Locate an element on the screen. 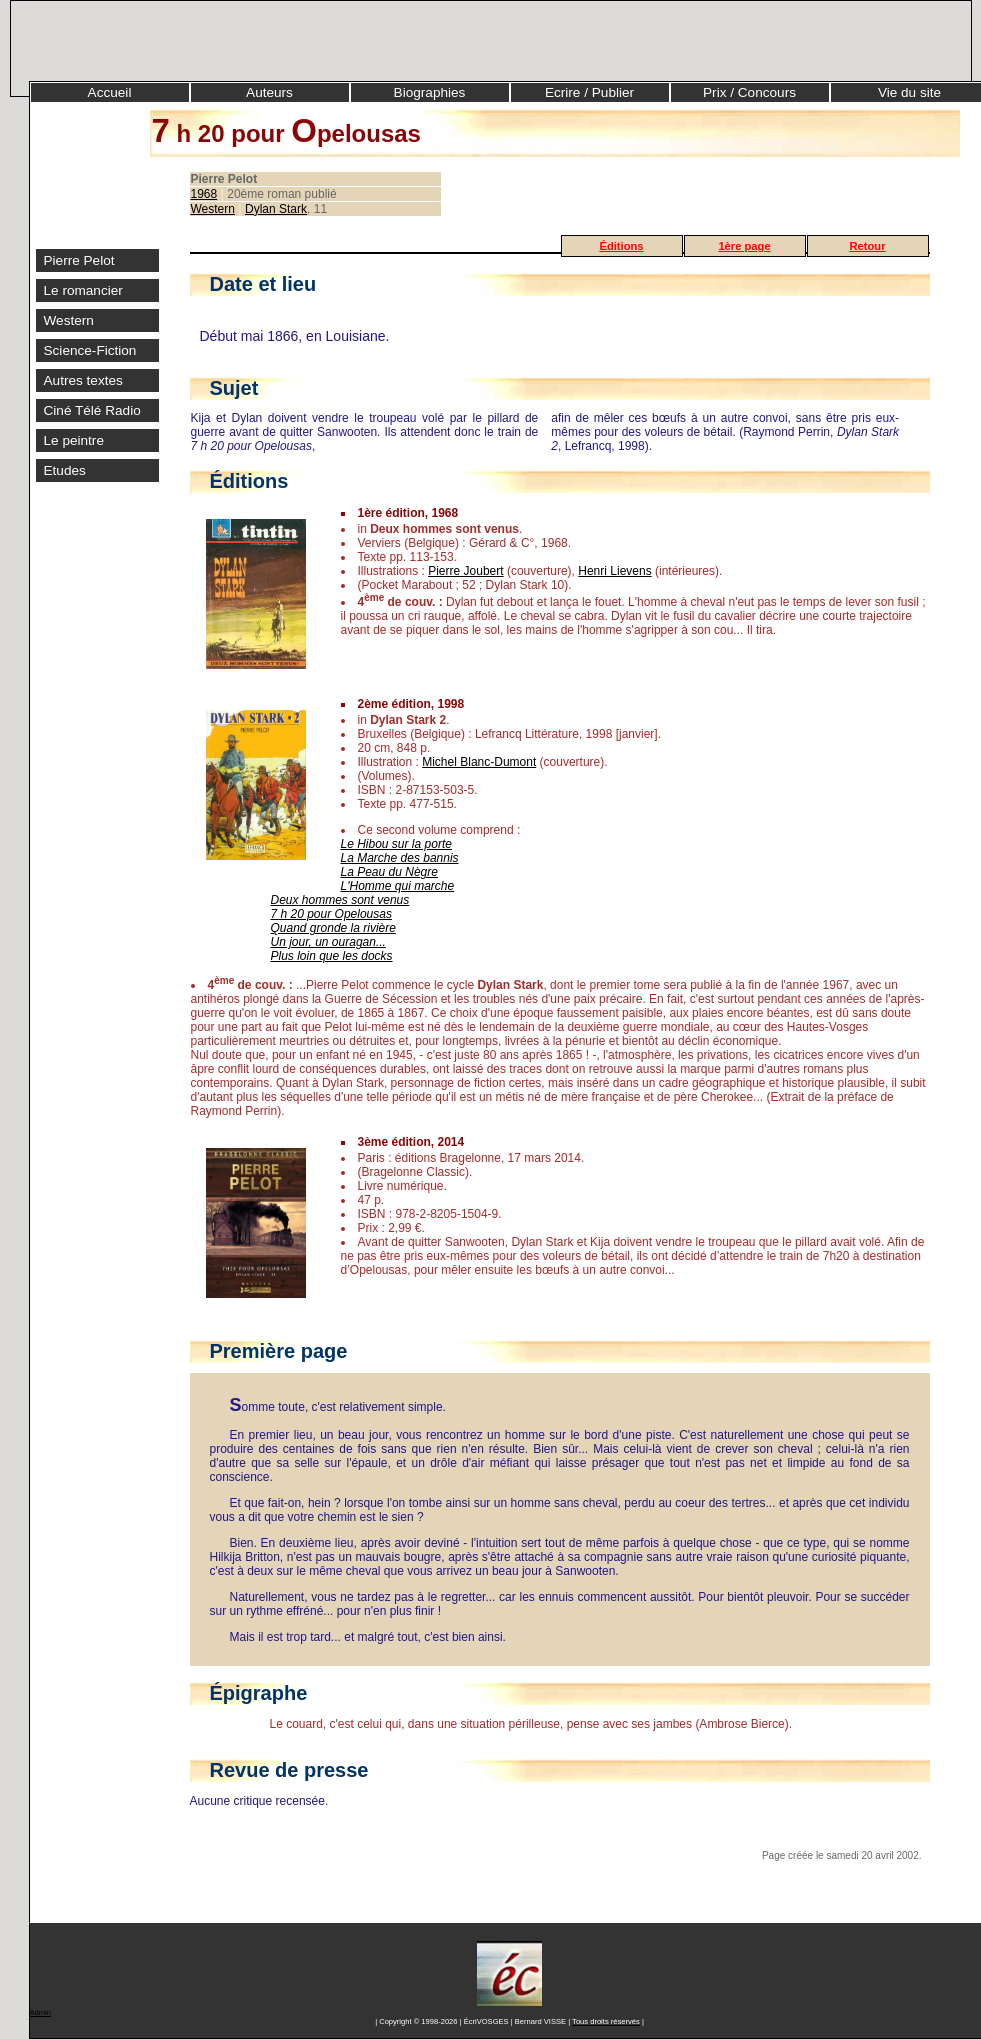 Image resolution: width=981 pixels, height=2039 pixels. Retour is located at coordinates (867, 246).